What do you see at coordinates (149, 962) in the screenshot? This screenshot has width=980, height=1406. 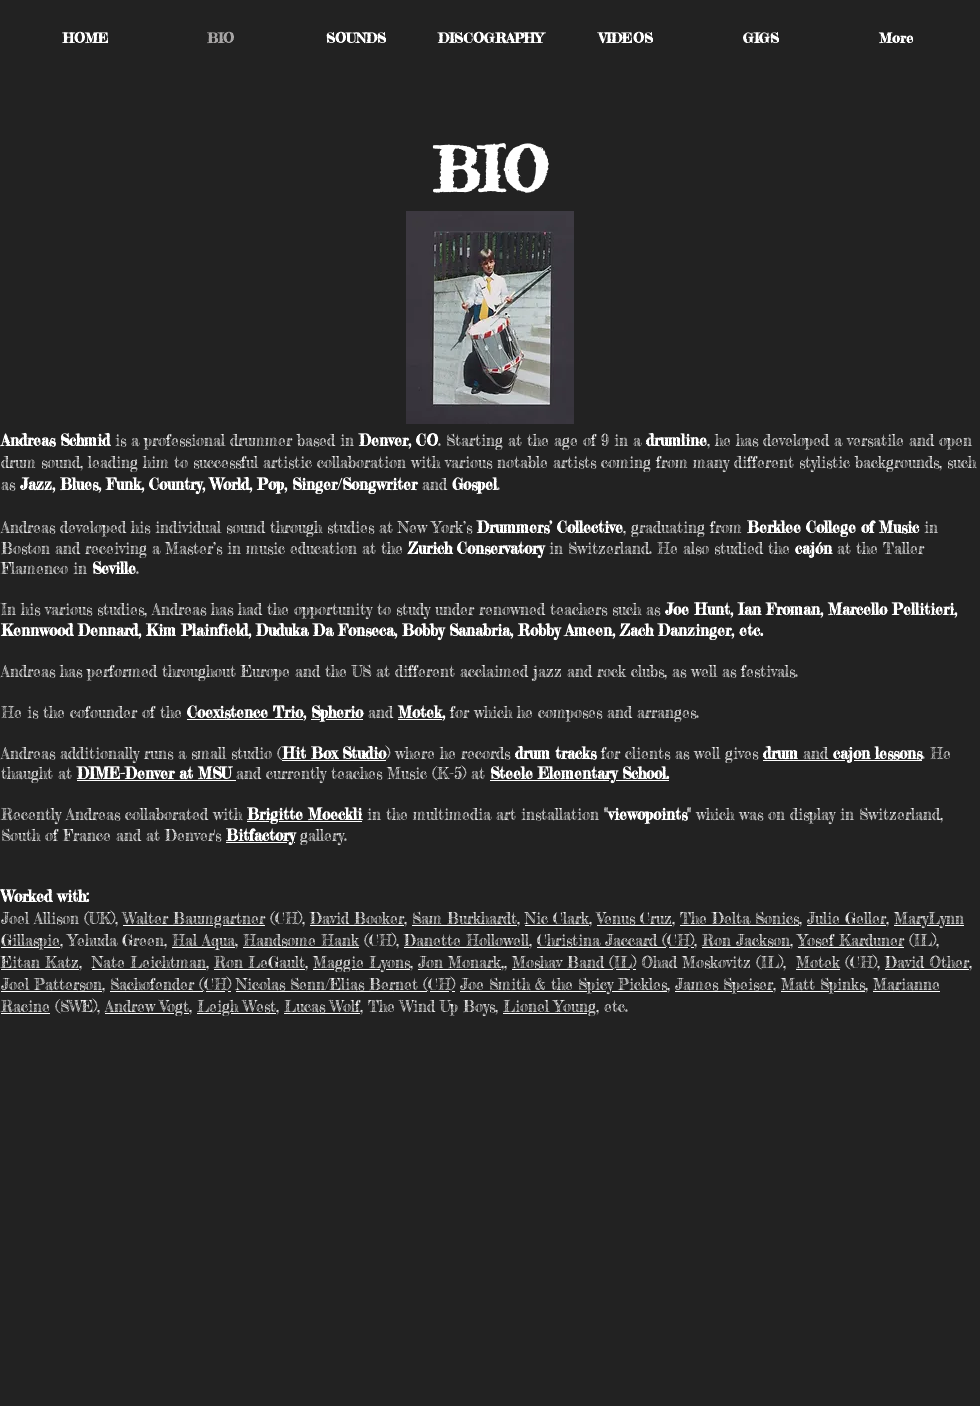 I see `Nate Leichtman` at bounding box center [149, 962].